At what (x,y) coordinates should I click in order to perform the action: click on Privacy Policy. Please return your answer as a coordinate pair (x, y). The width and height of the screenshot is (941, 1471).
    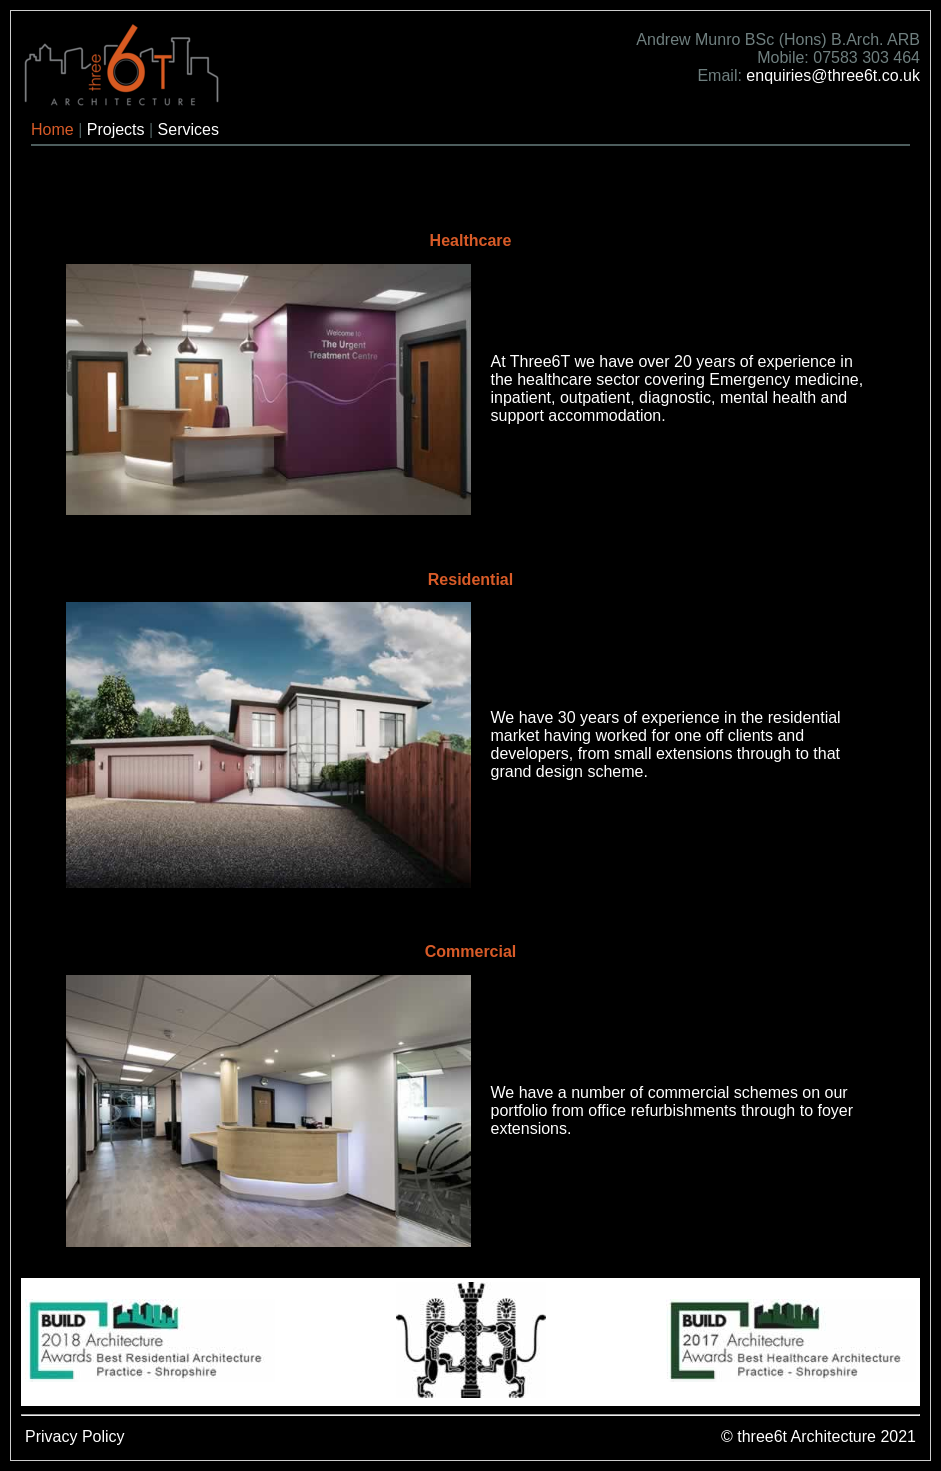
    Looking at the image, I should click on (75, 1436).